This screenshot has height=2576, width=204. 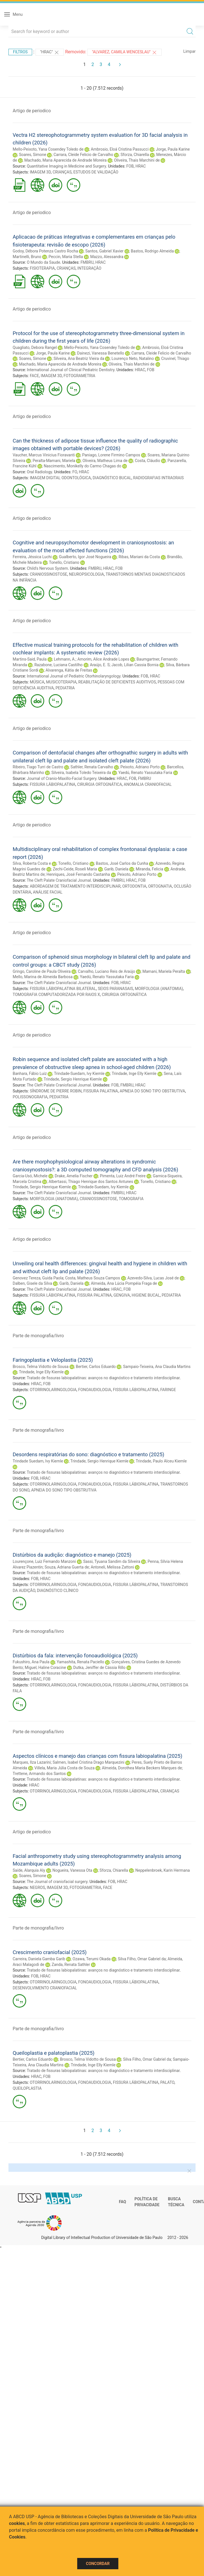 What do you see at coordinates (65, 256) in the screenshot?
I see `Peccin, Maria Stella` at bounding box center [65, 256].